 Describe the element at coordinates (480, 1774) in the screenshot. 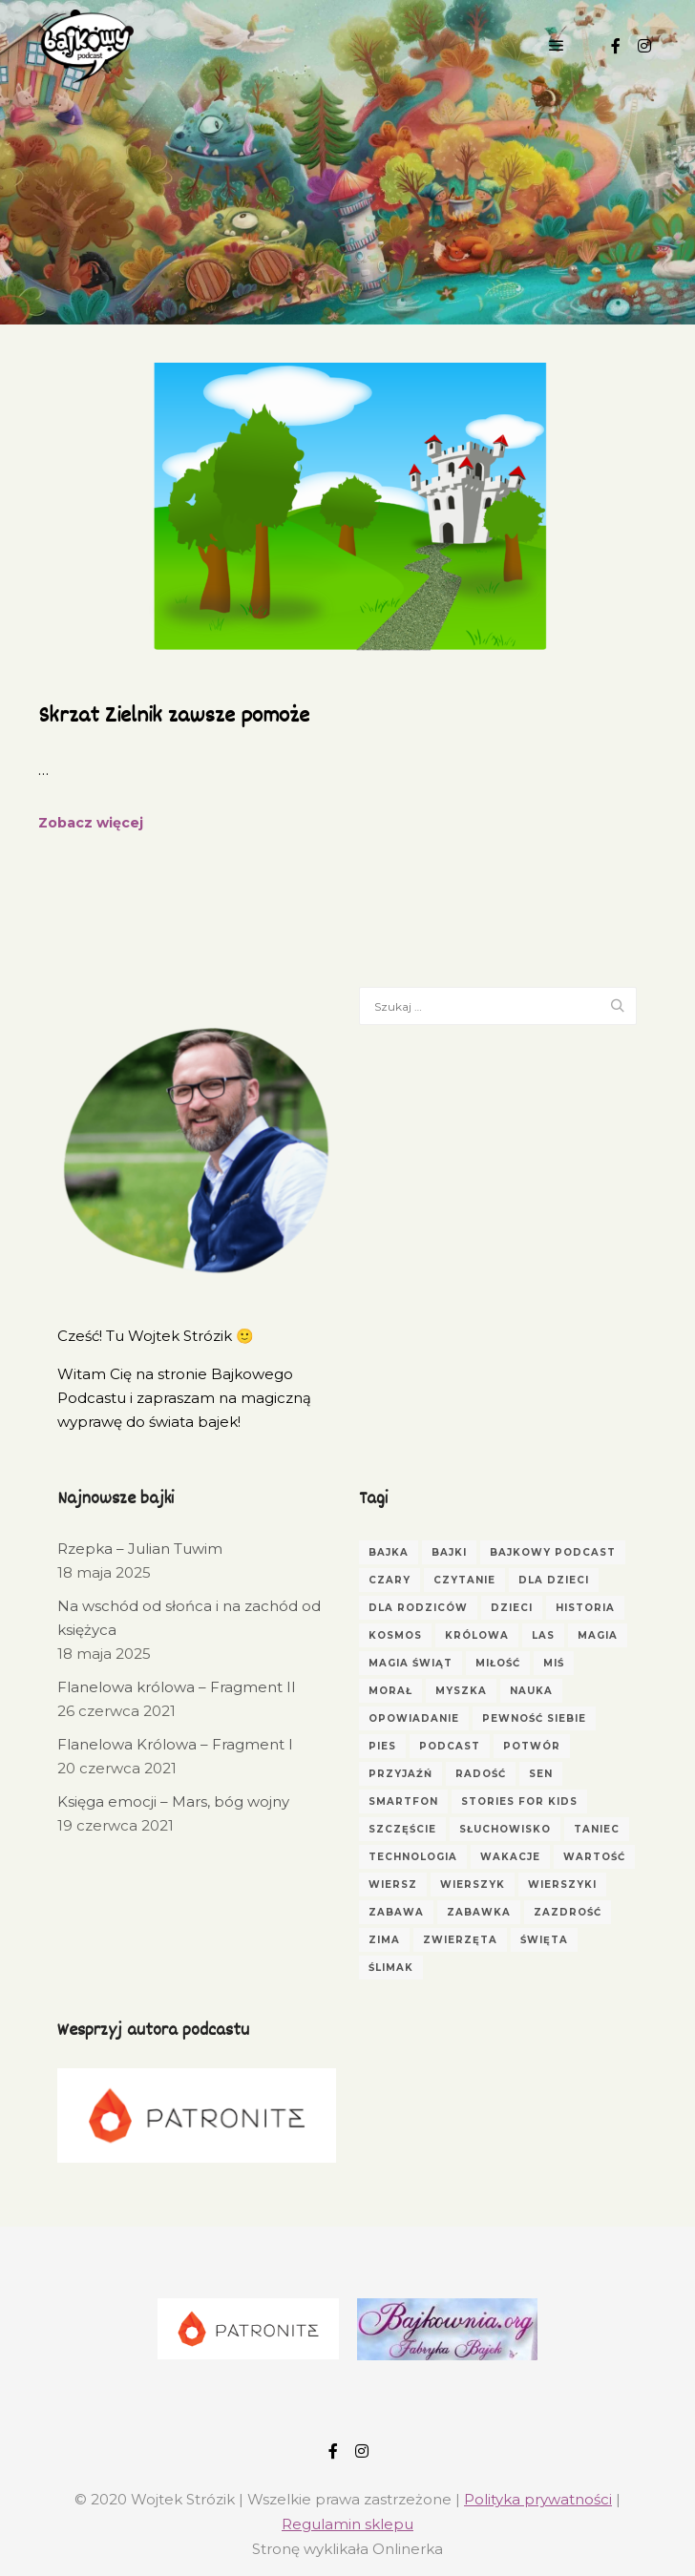

I see `radość [radość (3 elementy)]` at that location.